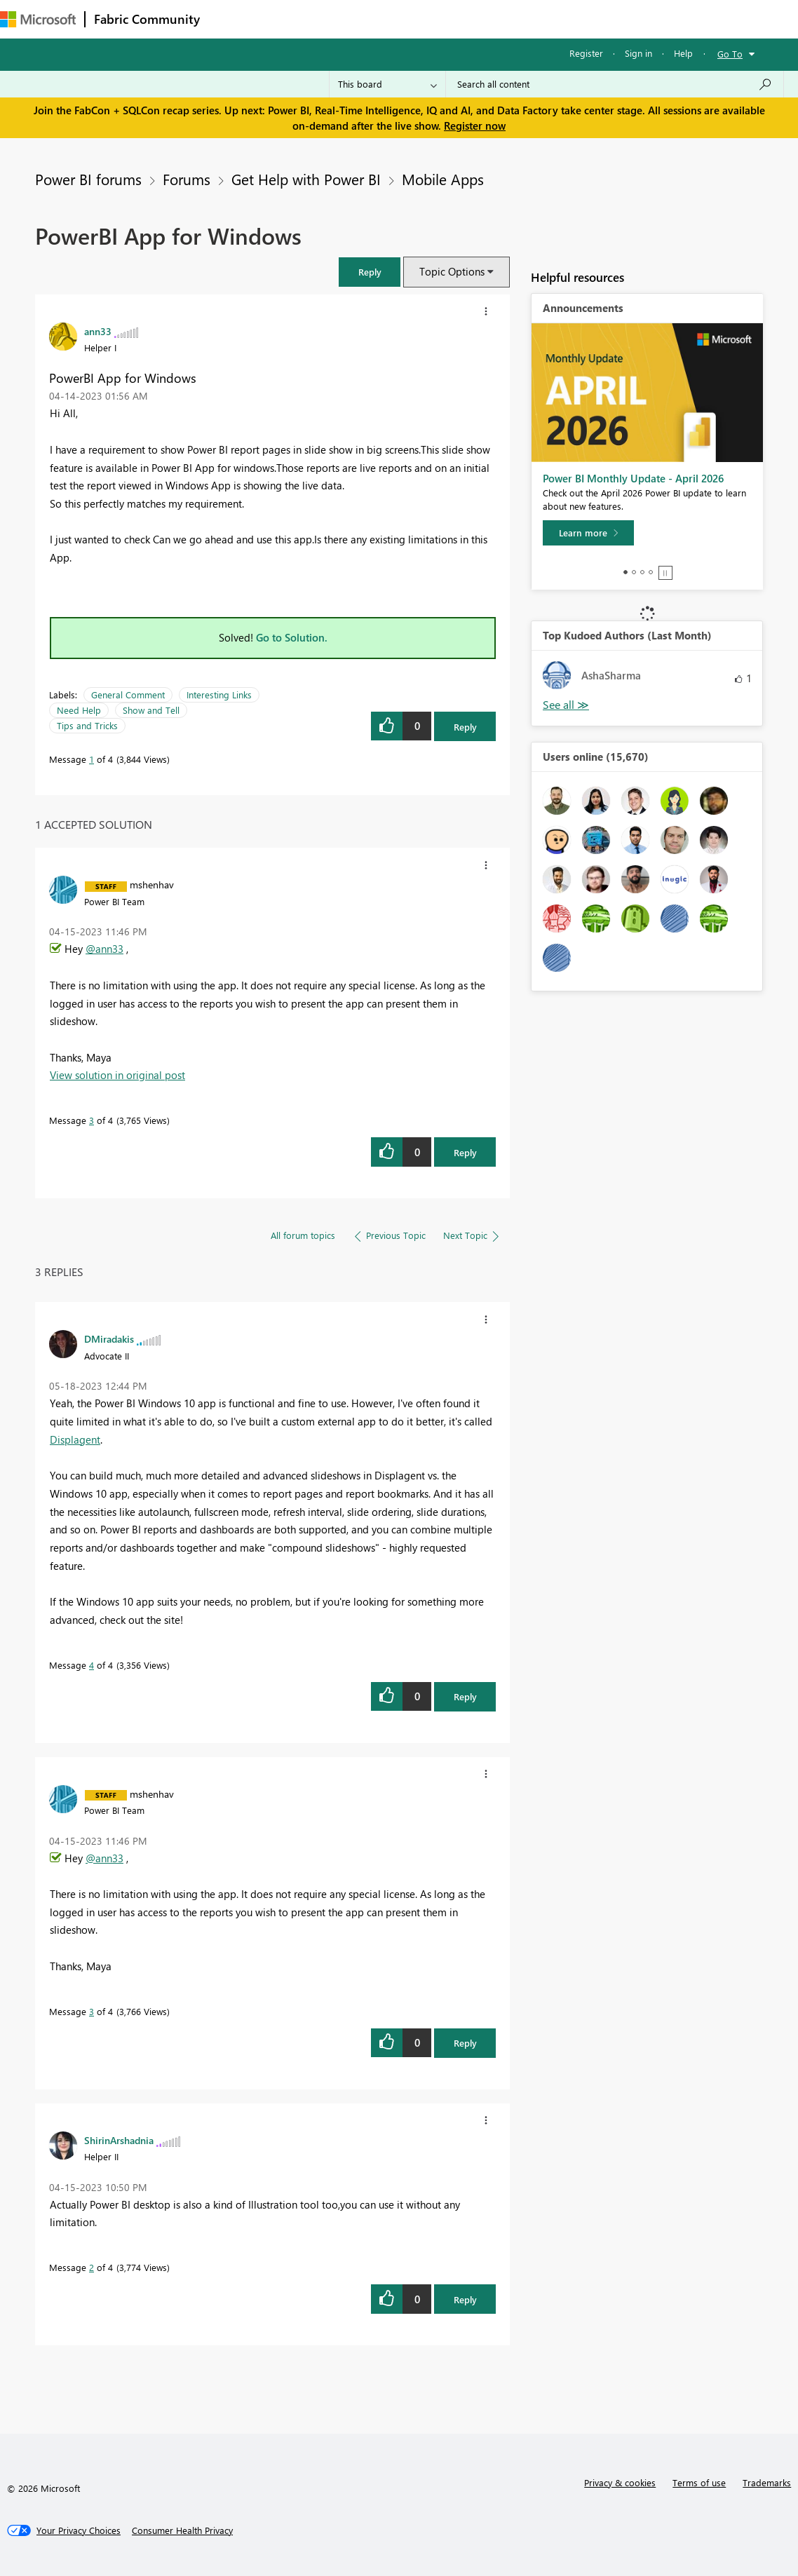 The height and width of the screenshot is (2576, 798). What do you see at coordinates (638, 53) in the screenshot?
I see `Sign in` at bounding box center [638, 53].